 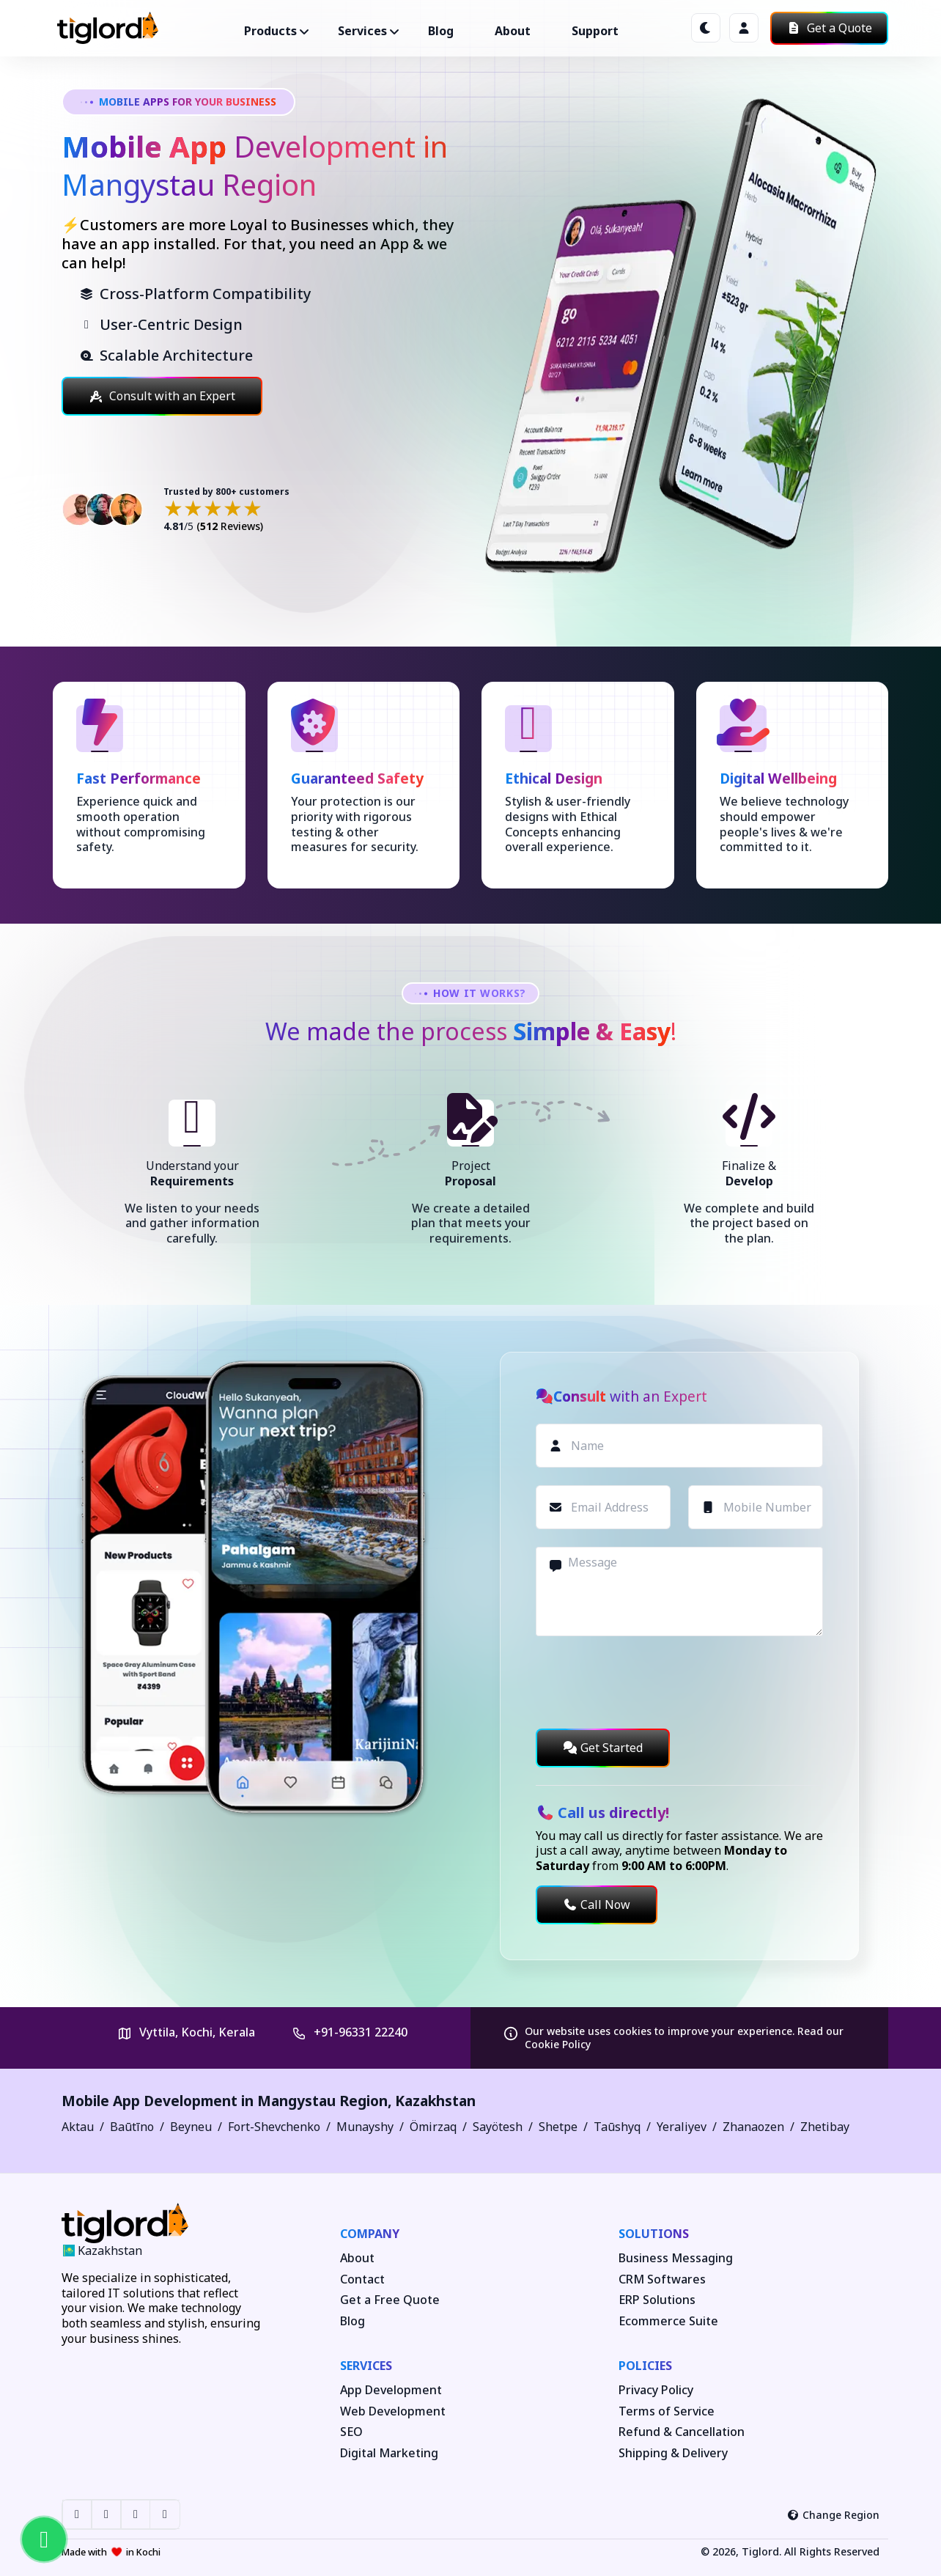 I want to click on Services ["button"], so click(x=362, y=31).